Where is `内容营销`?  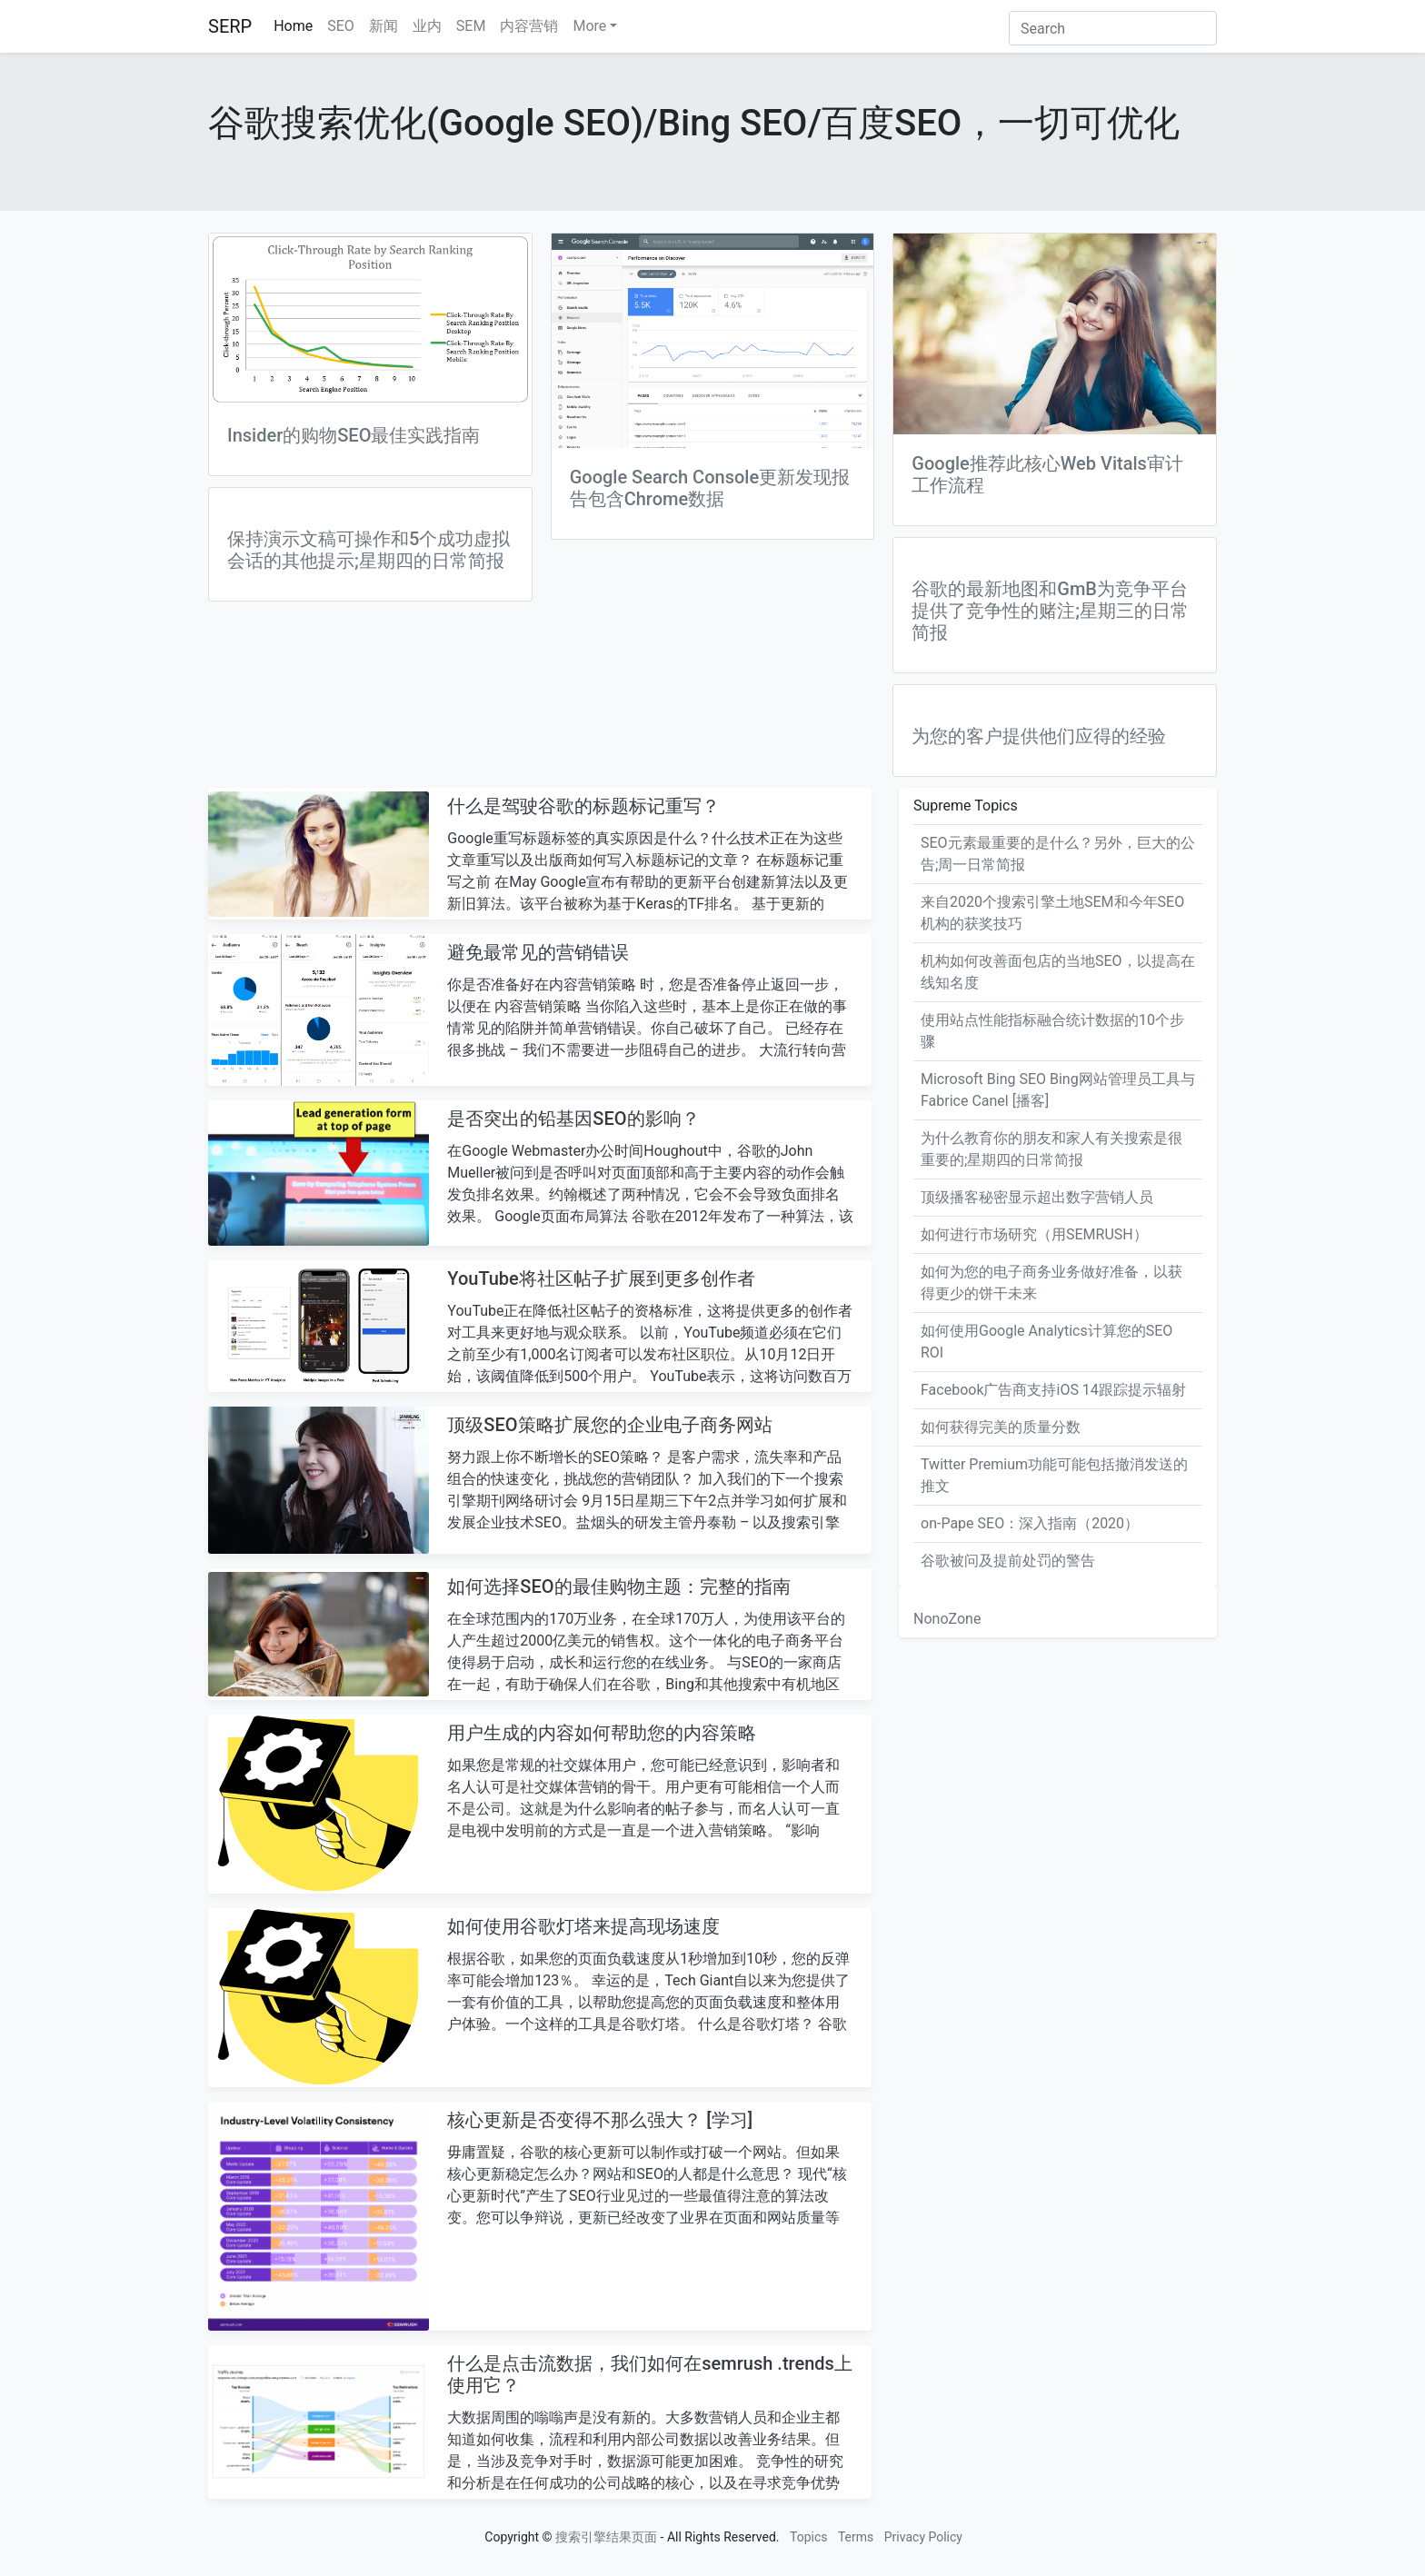
内容营销 is located at coordinates (529, 26).